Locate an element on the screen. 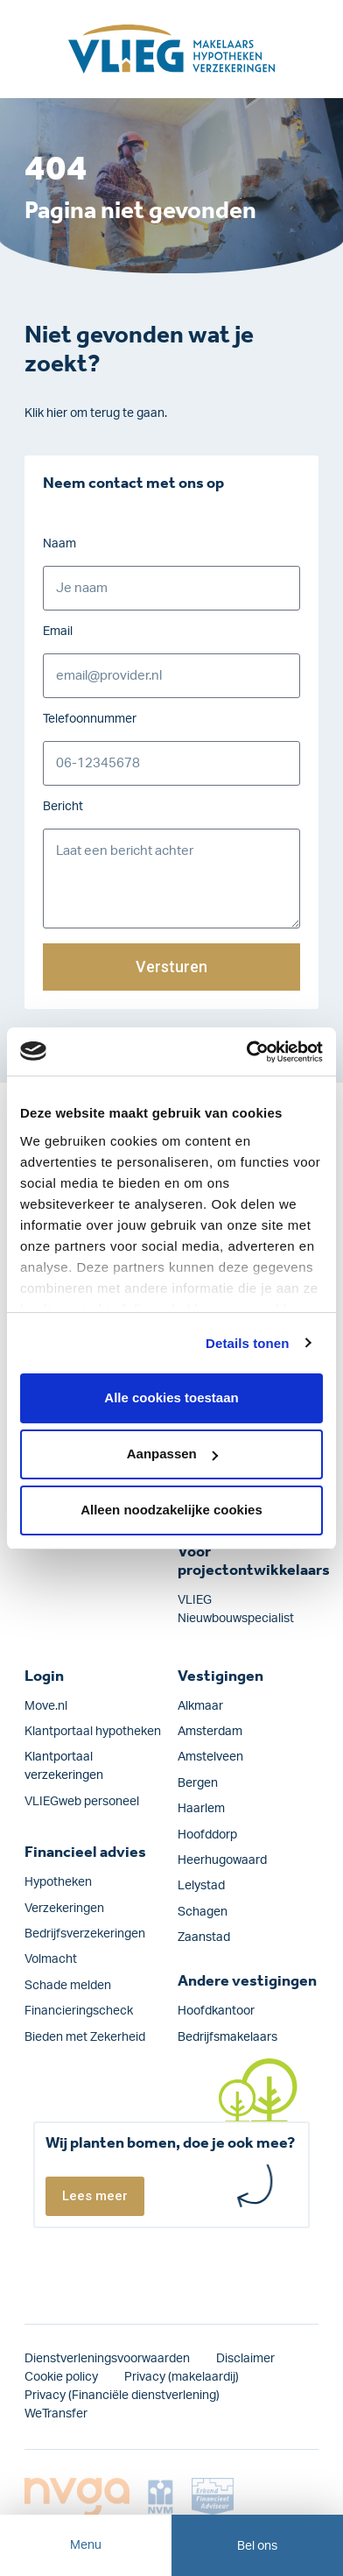 This screenshot has height=2576, width=343. Move.nl is located at coordinates (45, 1706).